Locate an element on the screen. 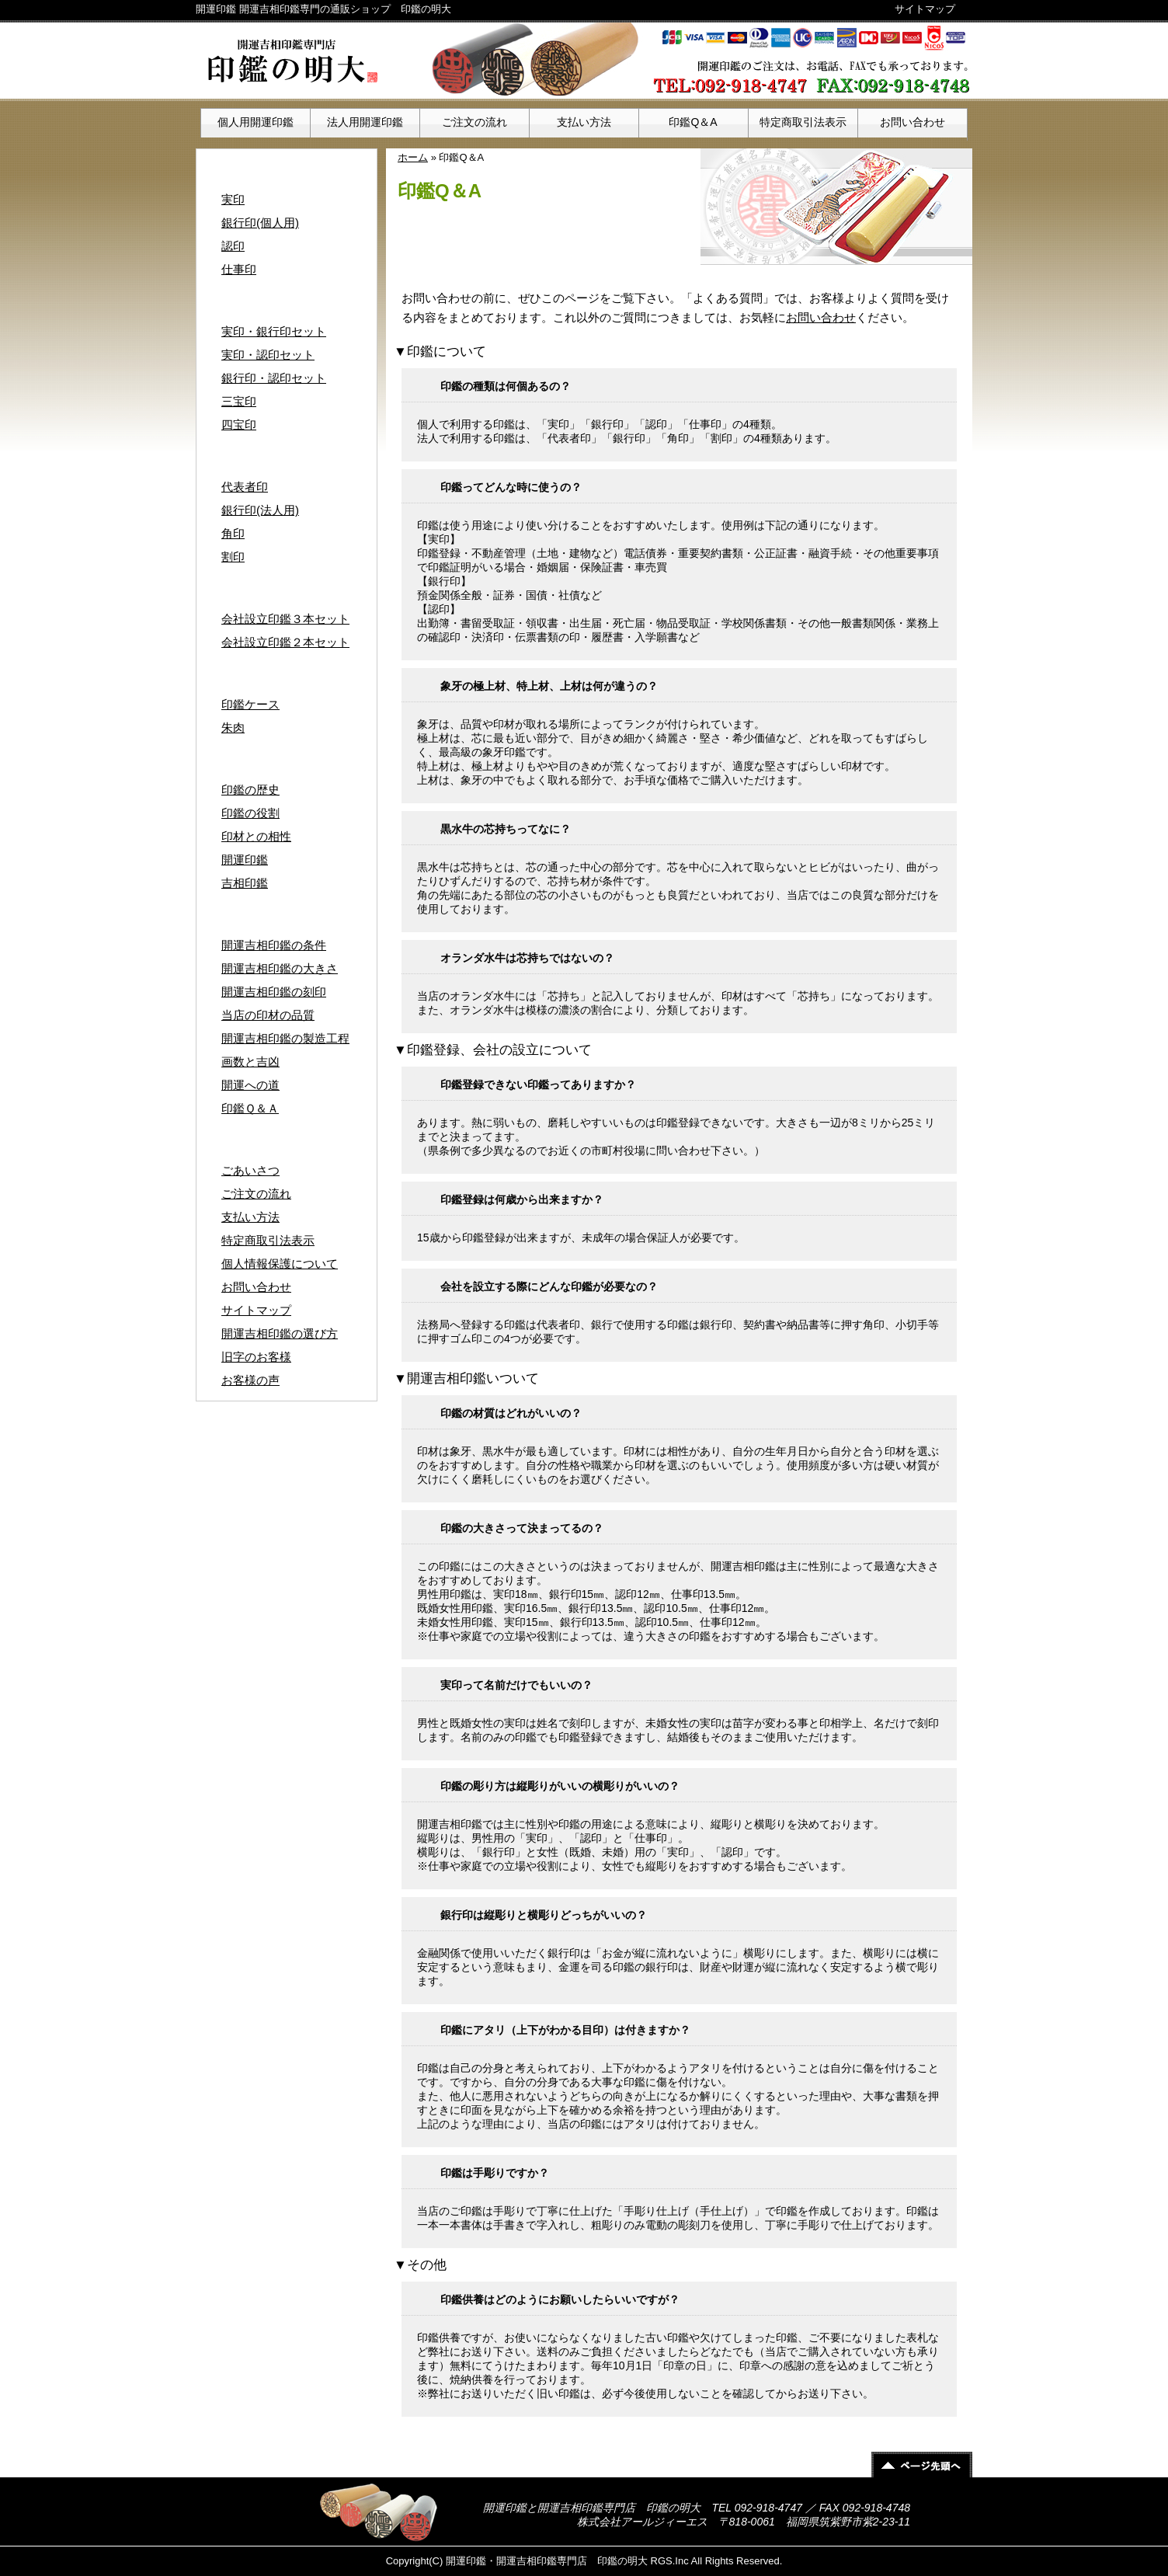 The height and width of the screenshot is (2576, 1168). 実印・銀行印セット is located at coordinates (273, 331).